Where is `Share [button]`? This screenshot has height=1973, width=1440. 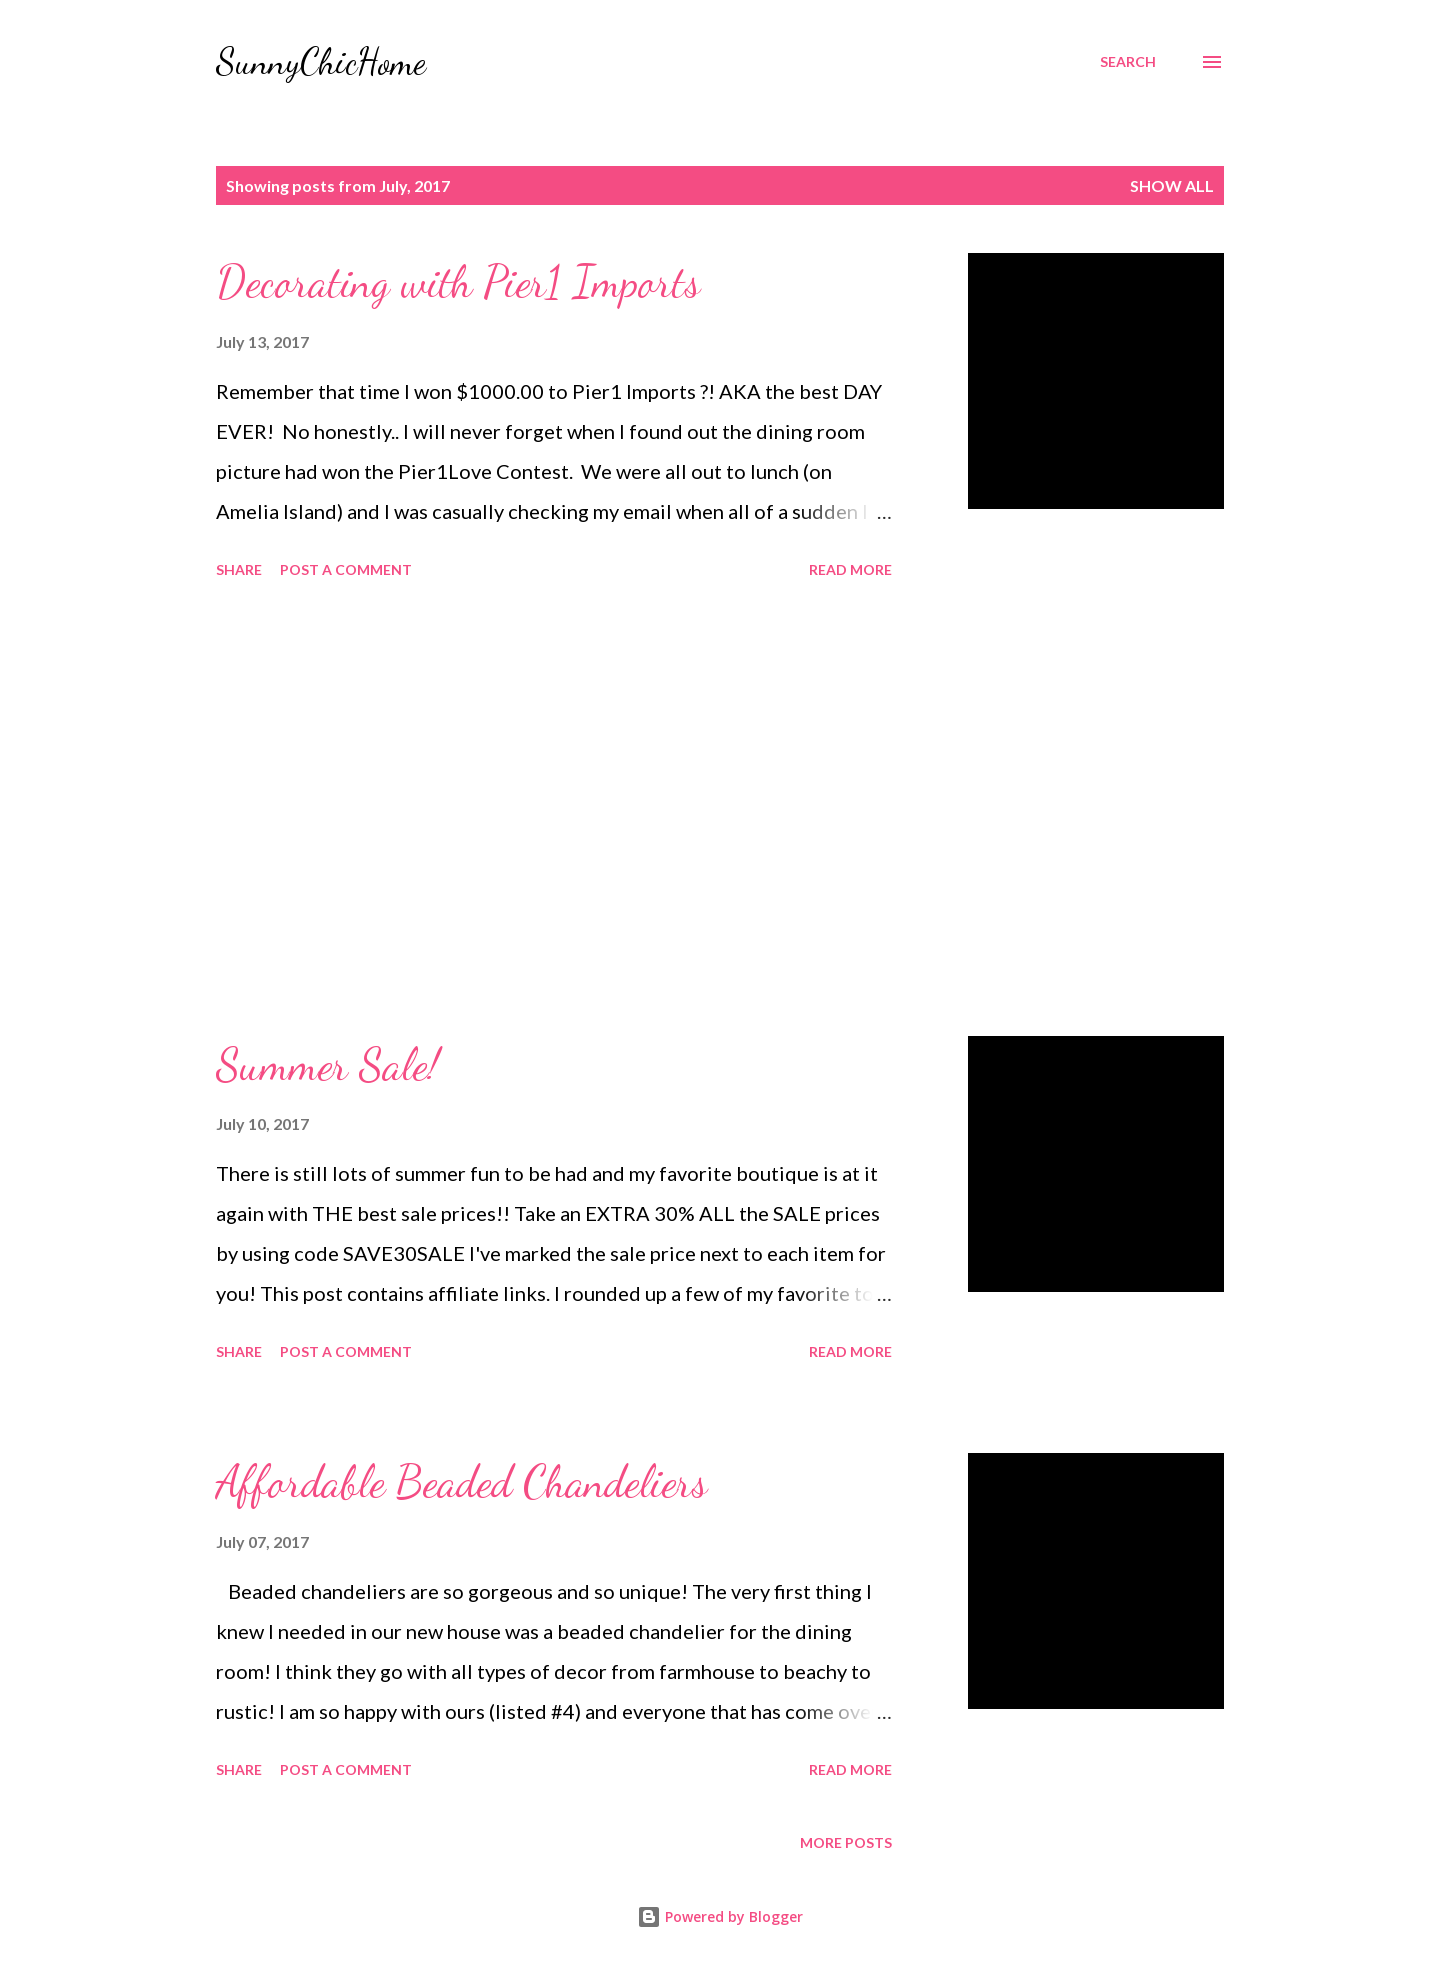
Share [button] is located at coordinates (239, 569).